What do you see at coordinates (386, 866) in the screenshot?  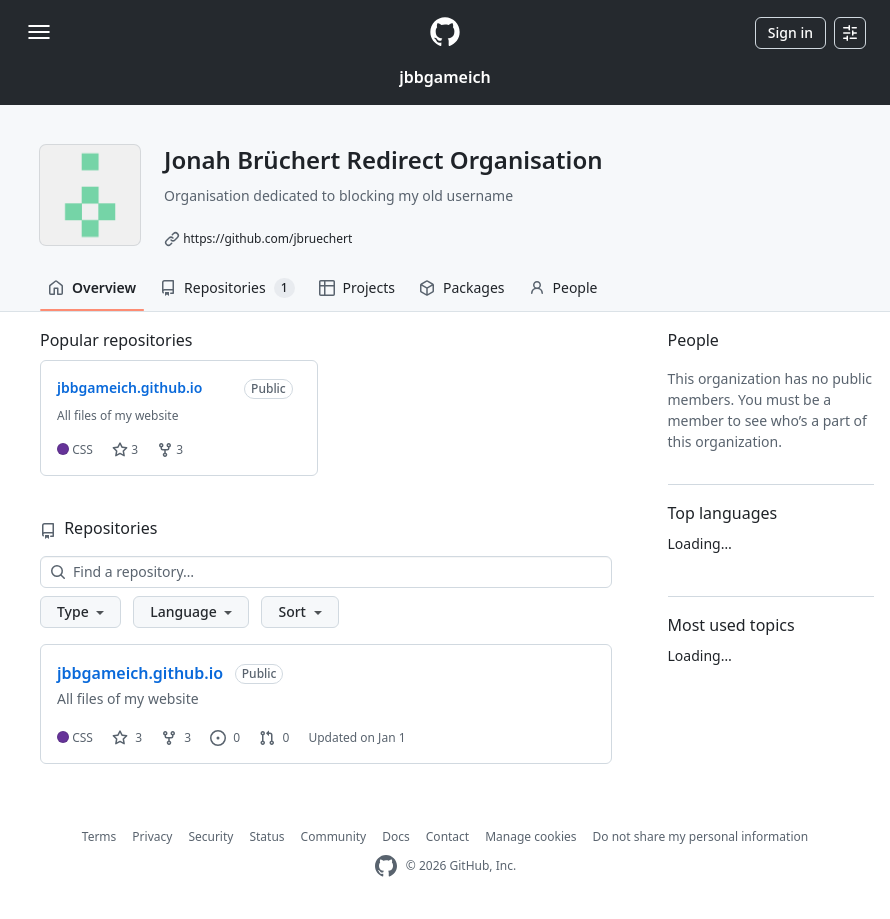 I see `[GitHub Homepage]` at bounding box center [386, 866].